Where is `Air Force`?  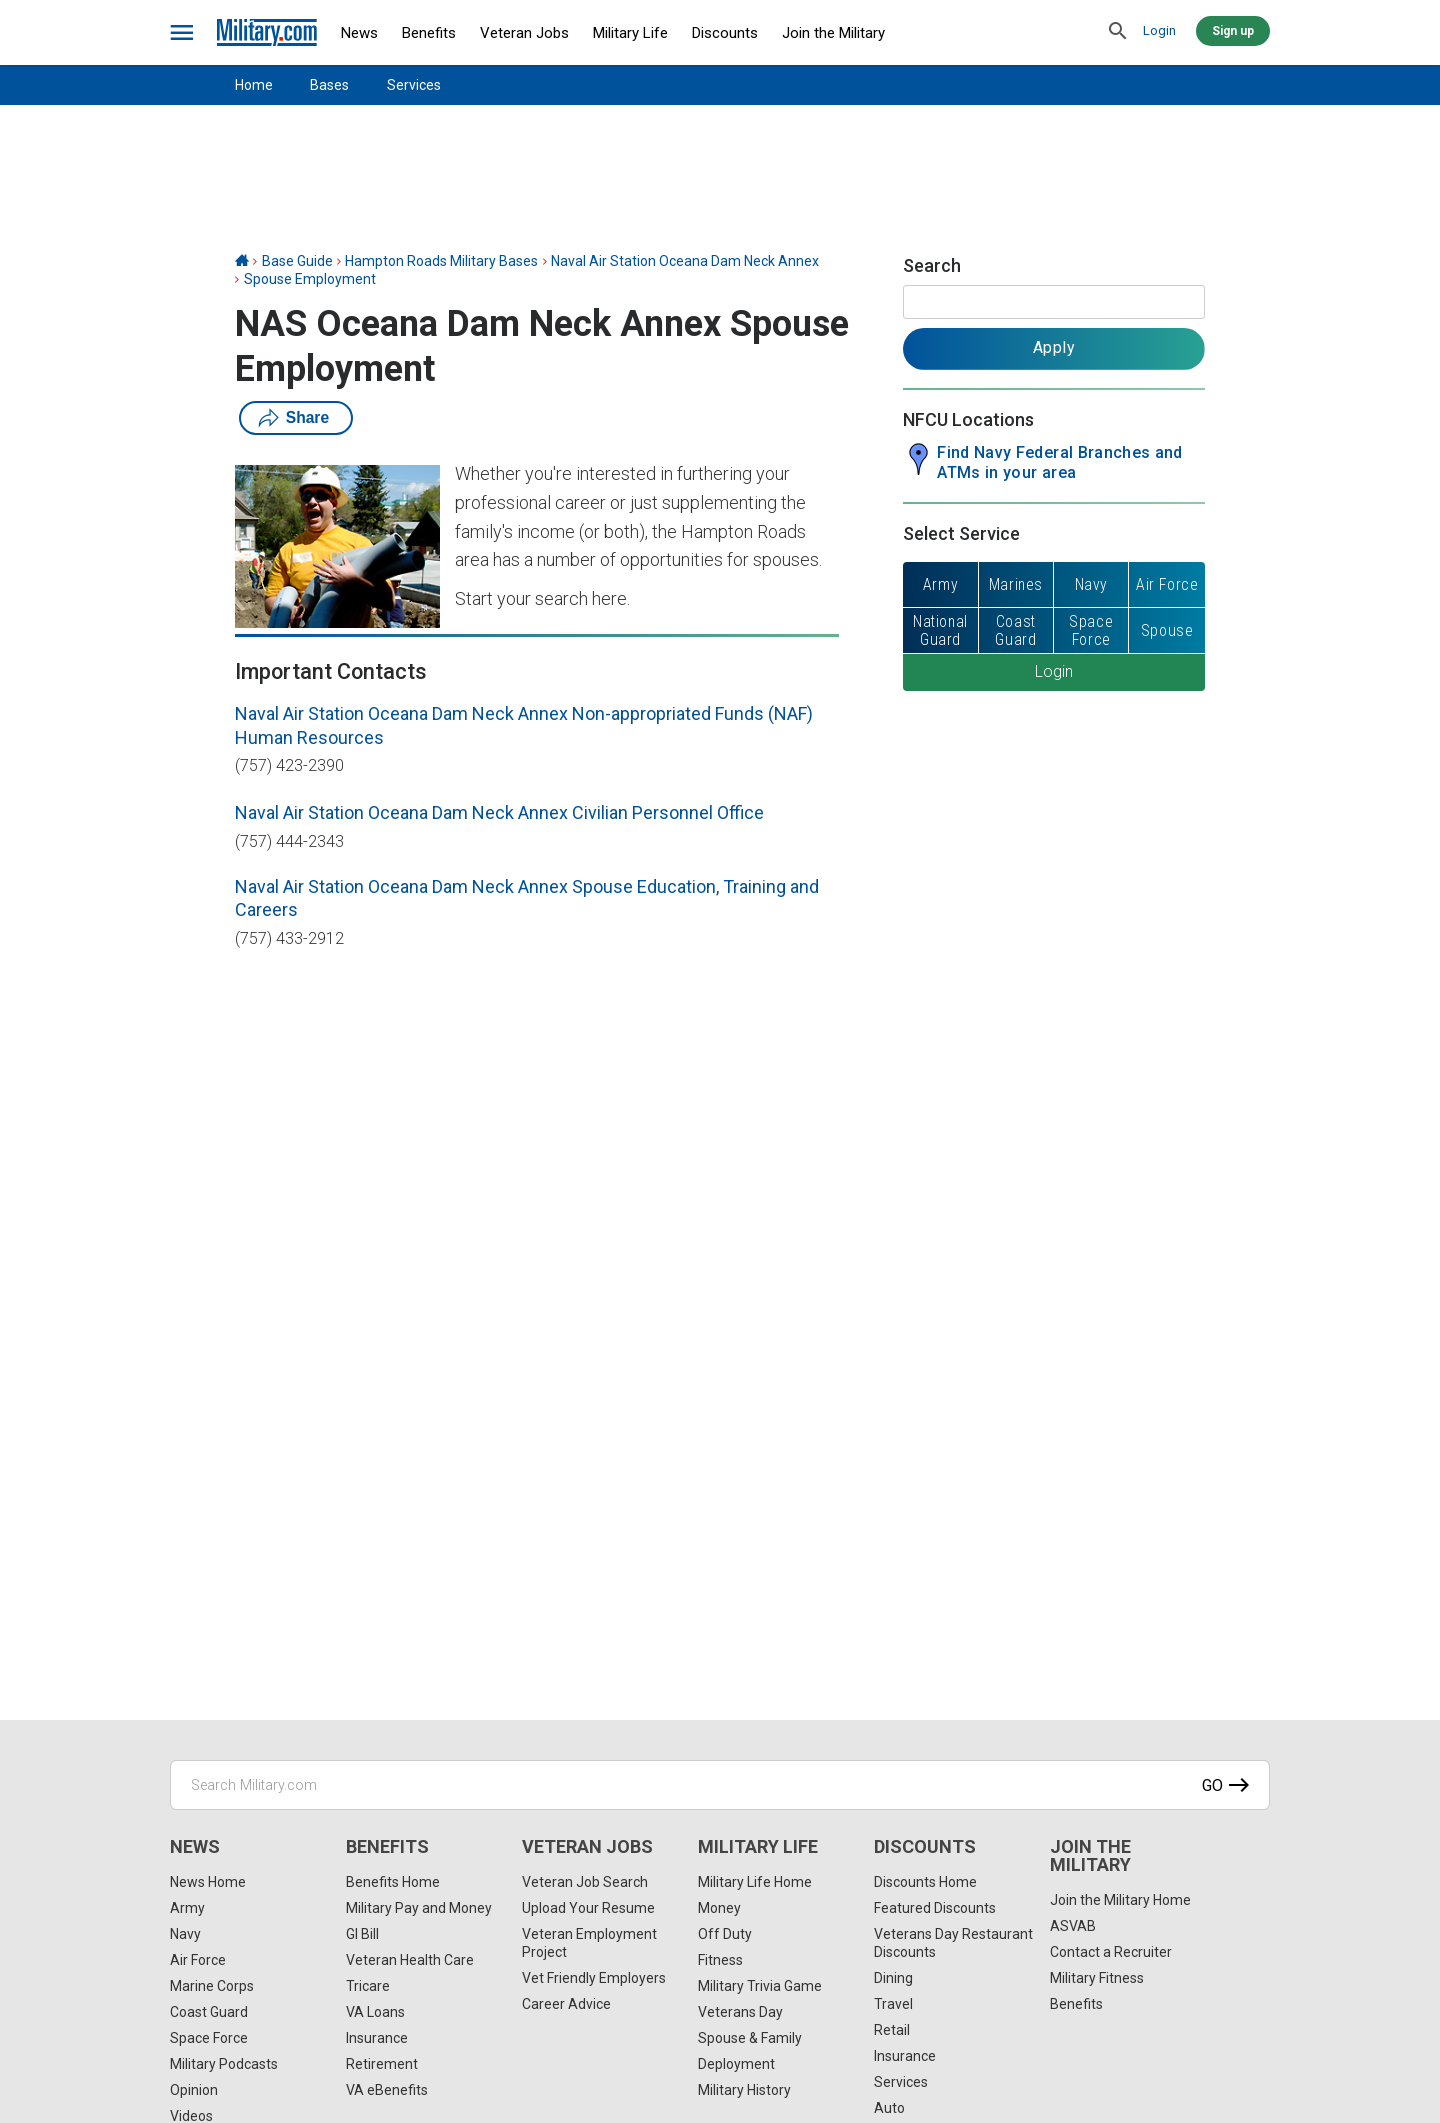 Air Force is located at coordinates (198, 1960).